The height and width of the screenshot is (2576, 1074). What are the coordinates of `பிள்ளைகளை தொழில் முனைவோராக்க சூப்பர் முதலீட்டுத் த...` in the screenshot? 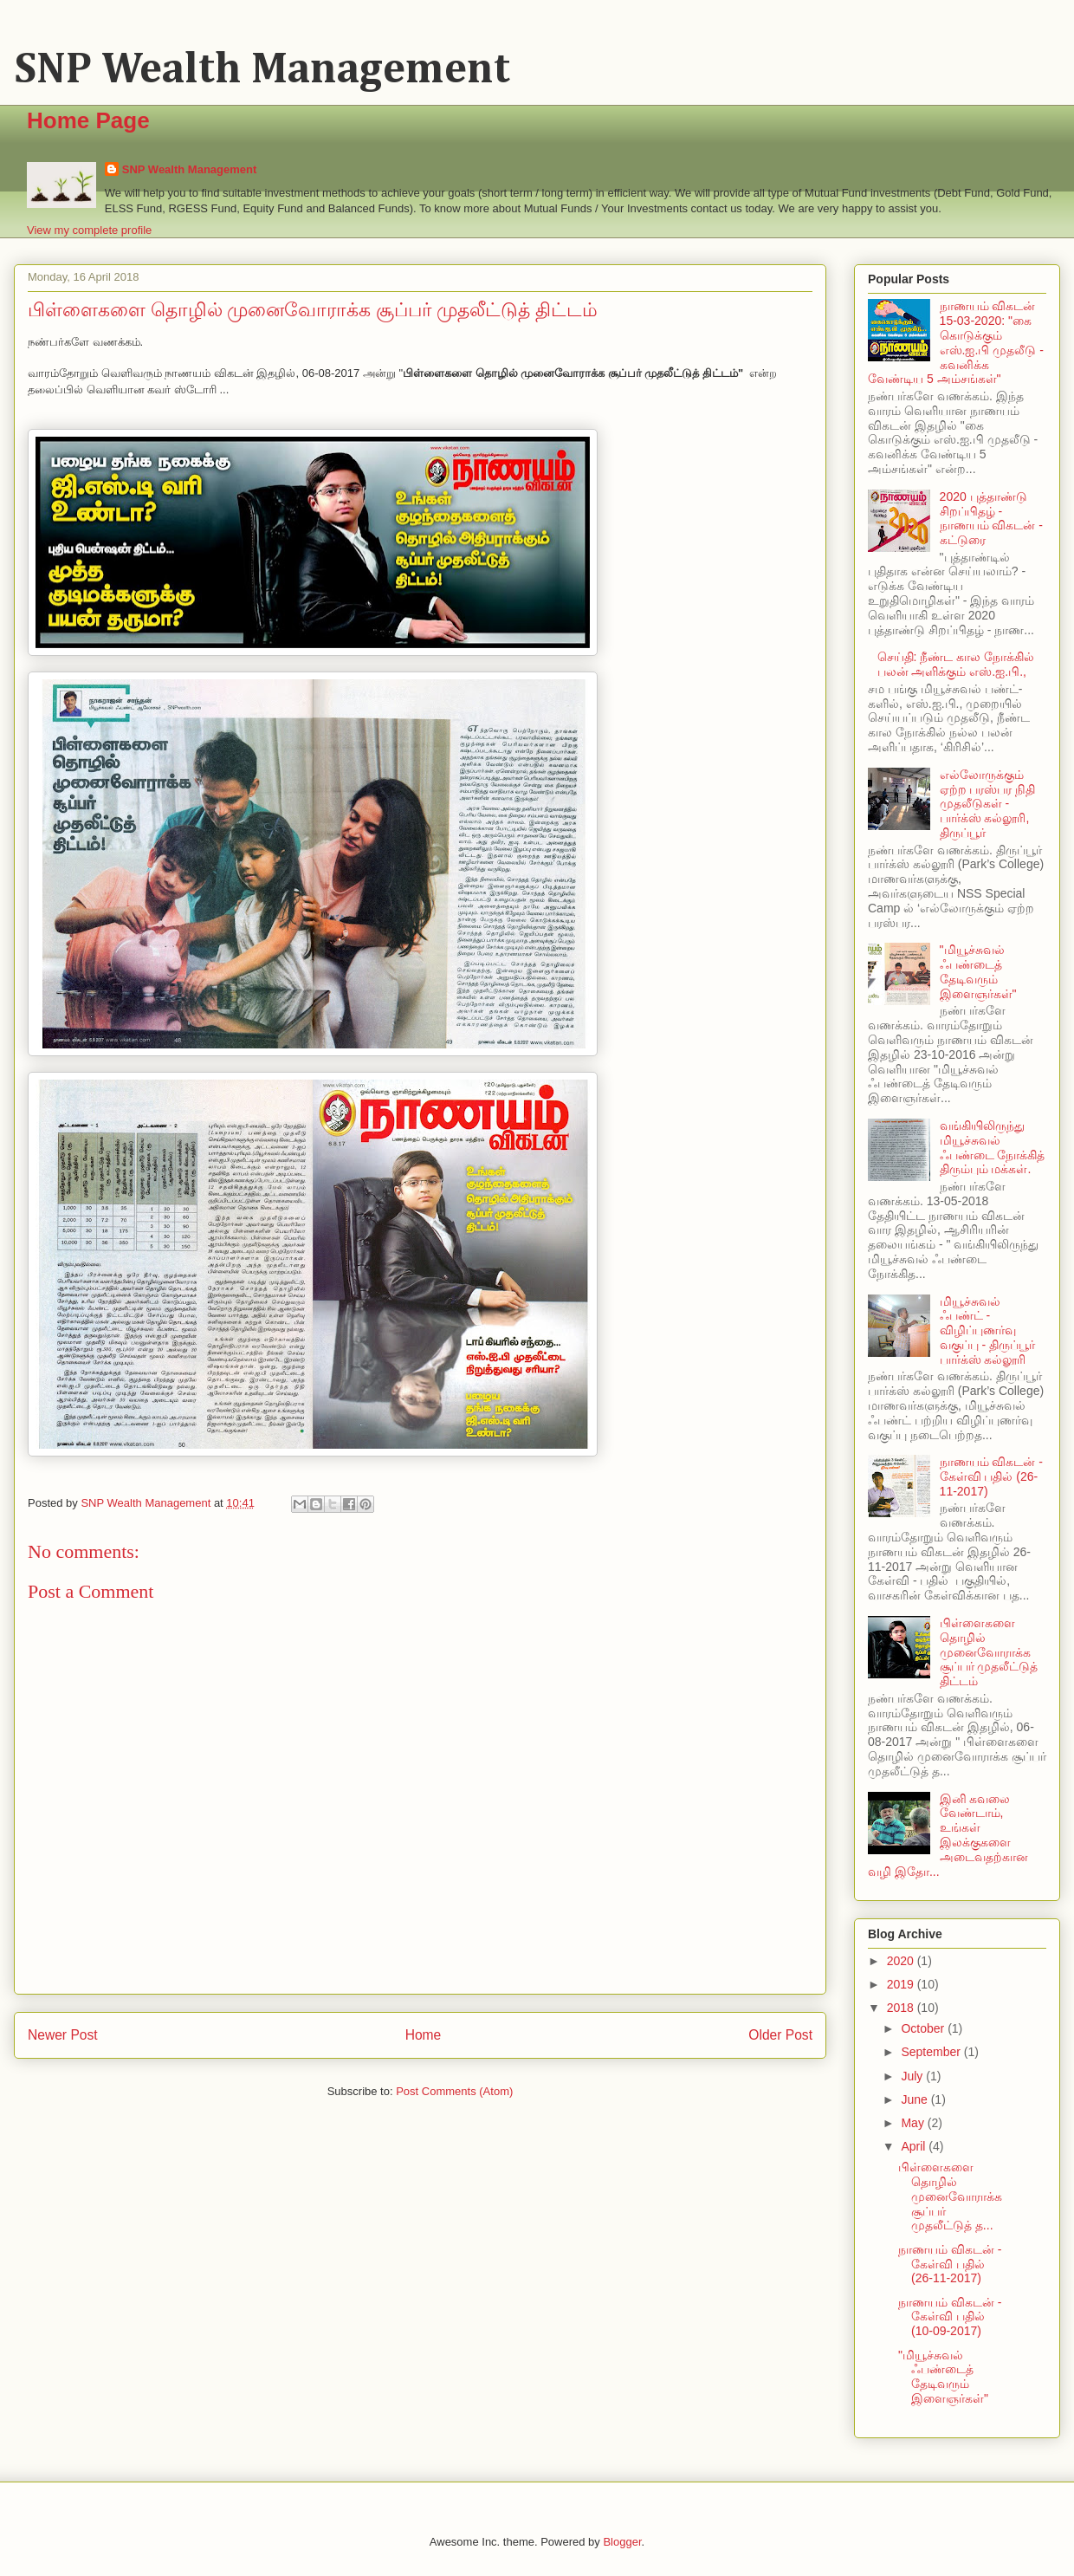 It's located at (950, 2196).